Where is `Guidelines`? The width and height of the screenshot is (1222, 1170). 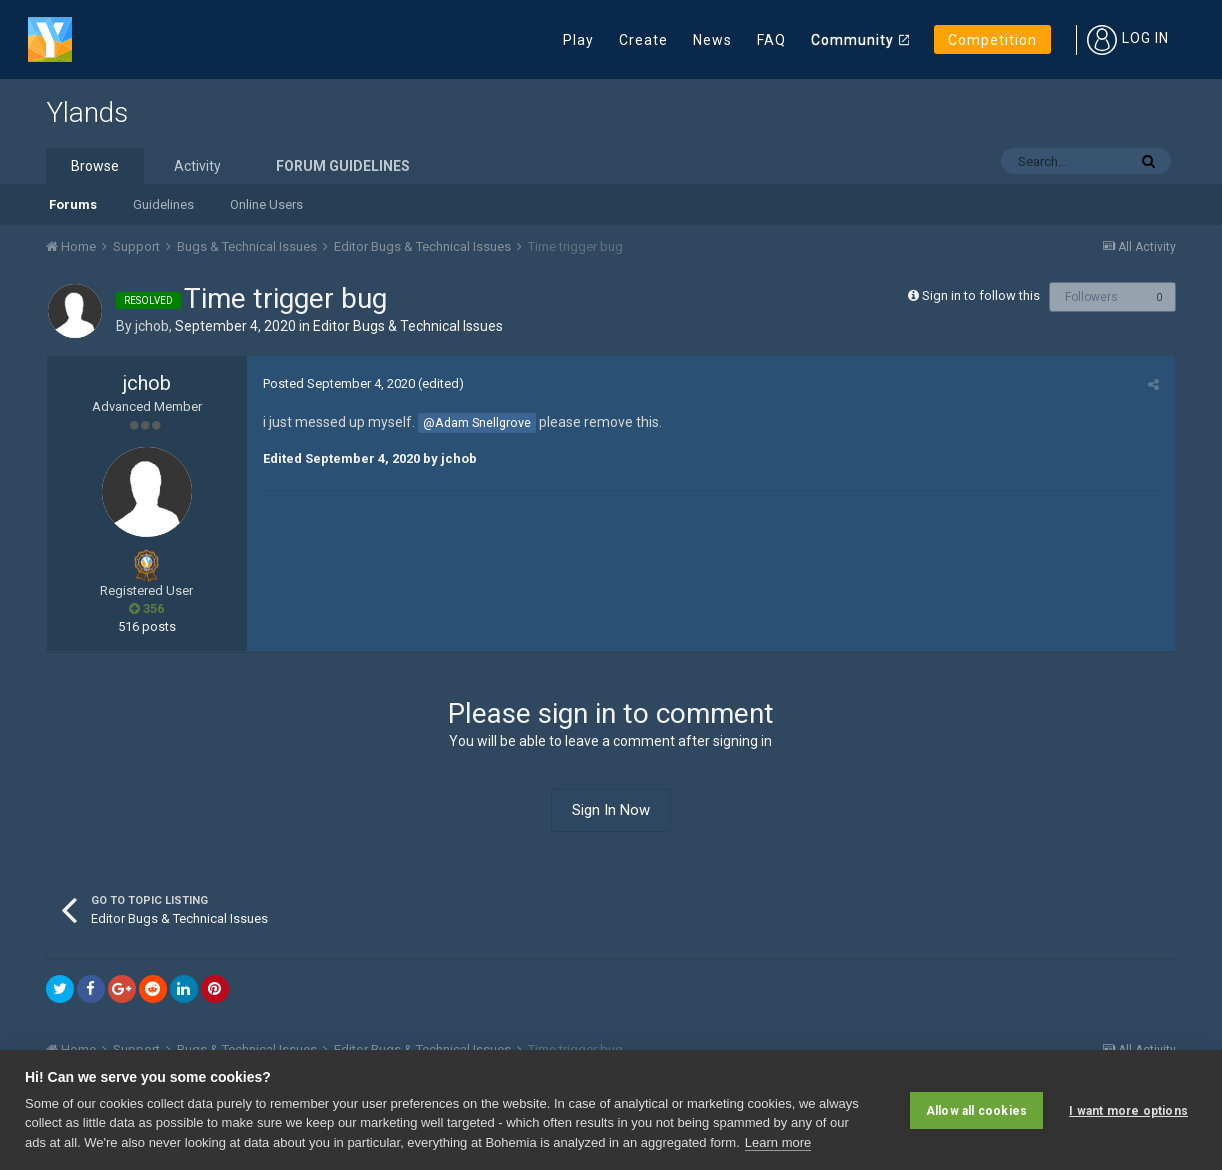 Guidelines is located at coordinates (163, 204).